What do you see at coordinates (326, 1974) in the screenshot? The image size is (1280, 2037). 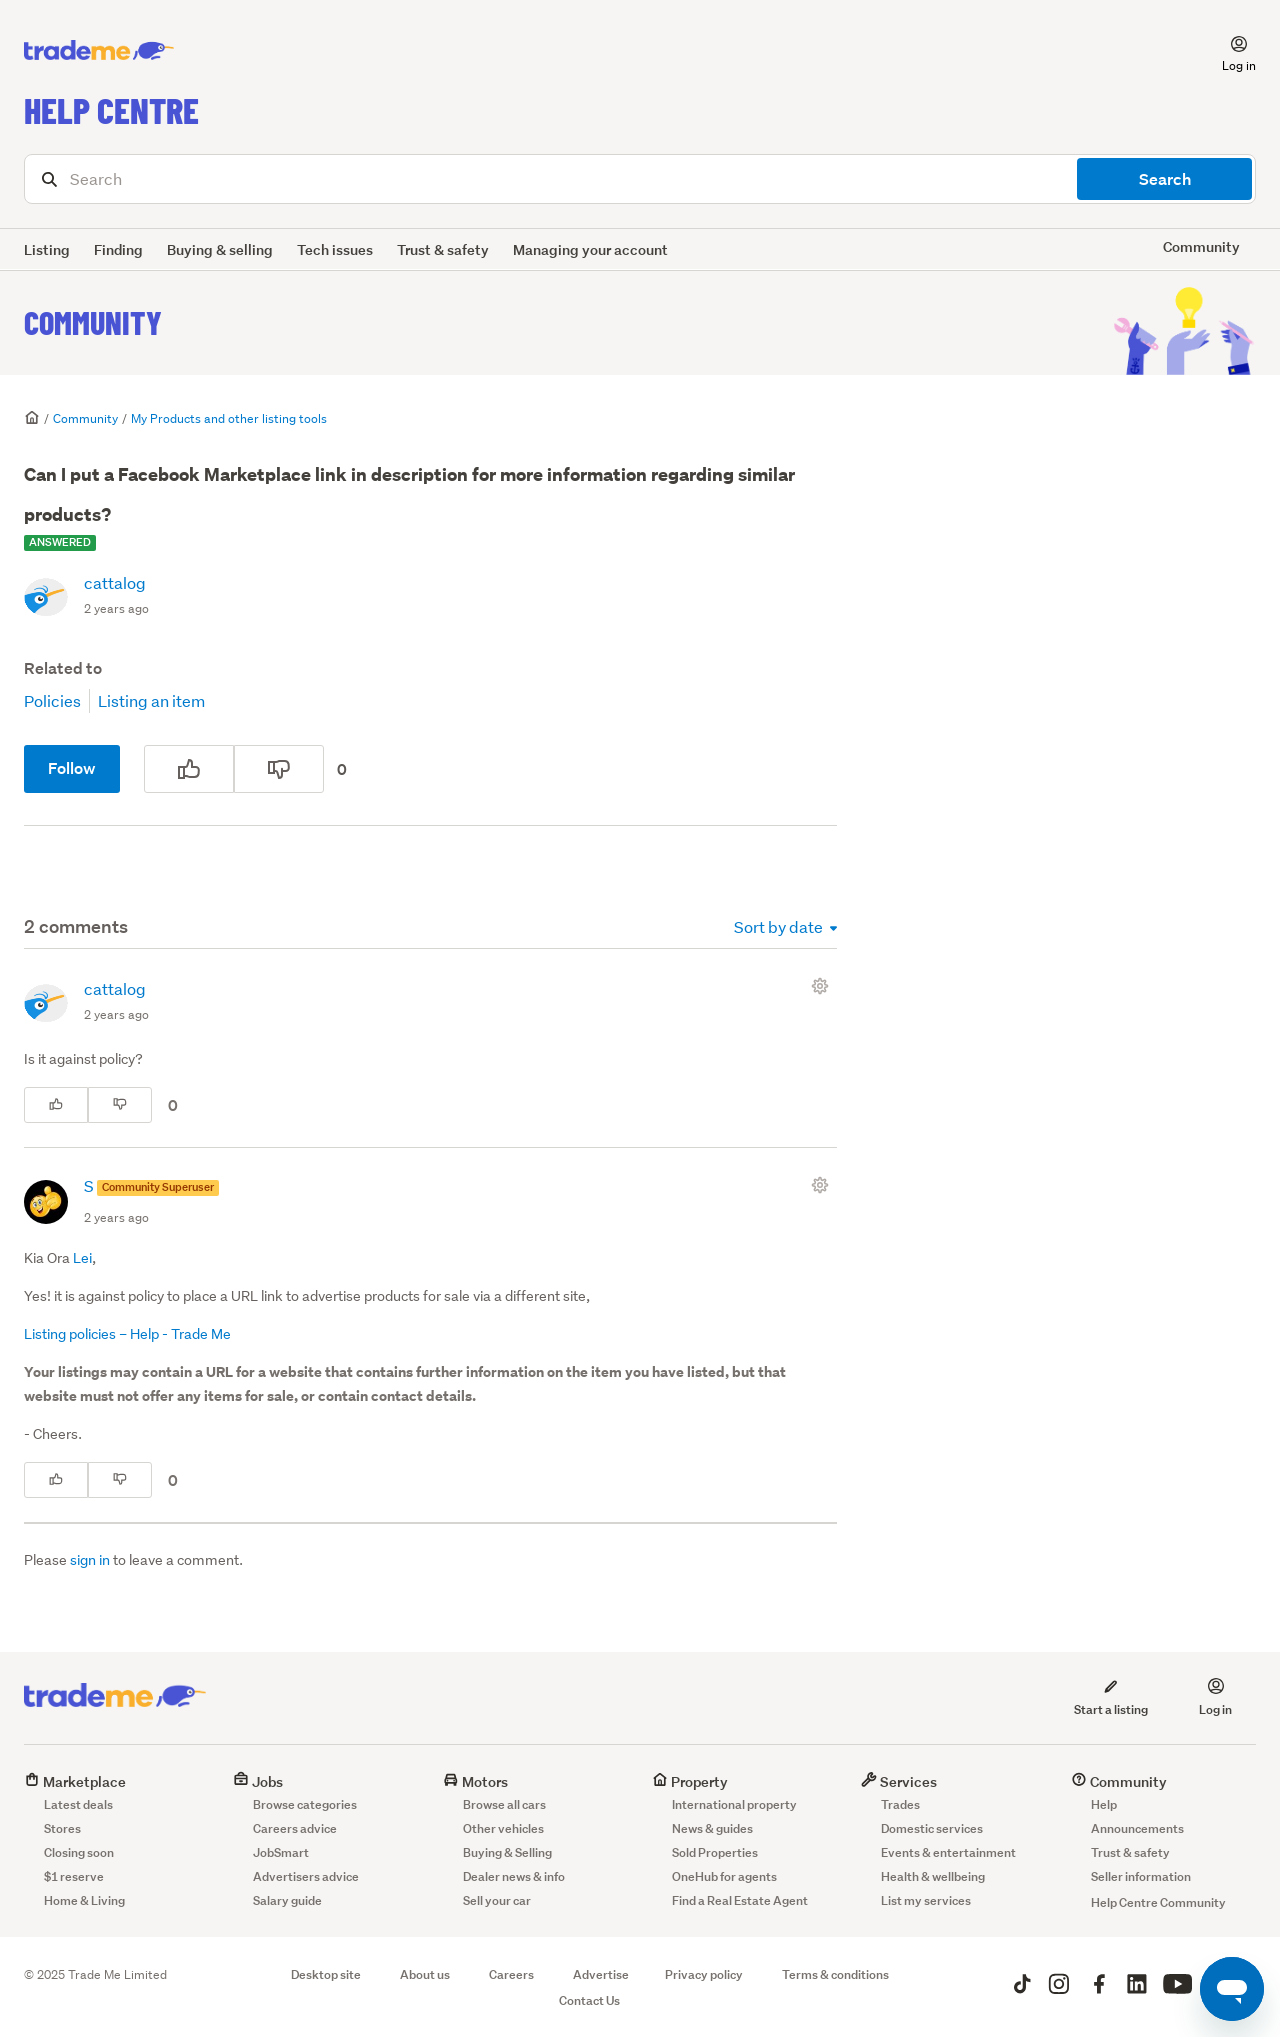 I see `Desktop site` at bounding box center [326, 1974].